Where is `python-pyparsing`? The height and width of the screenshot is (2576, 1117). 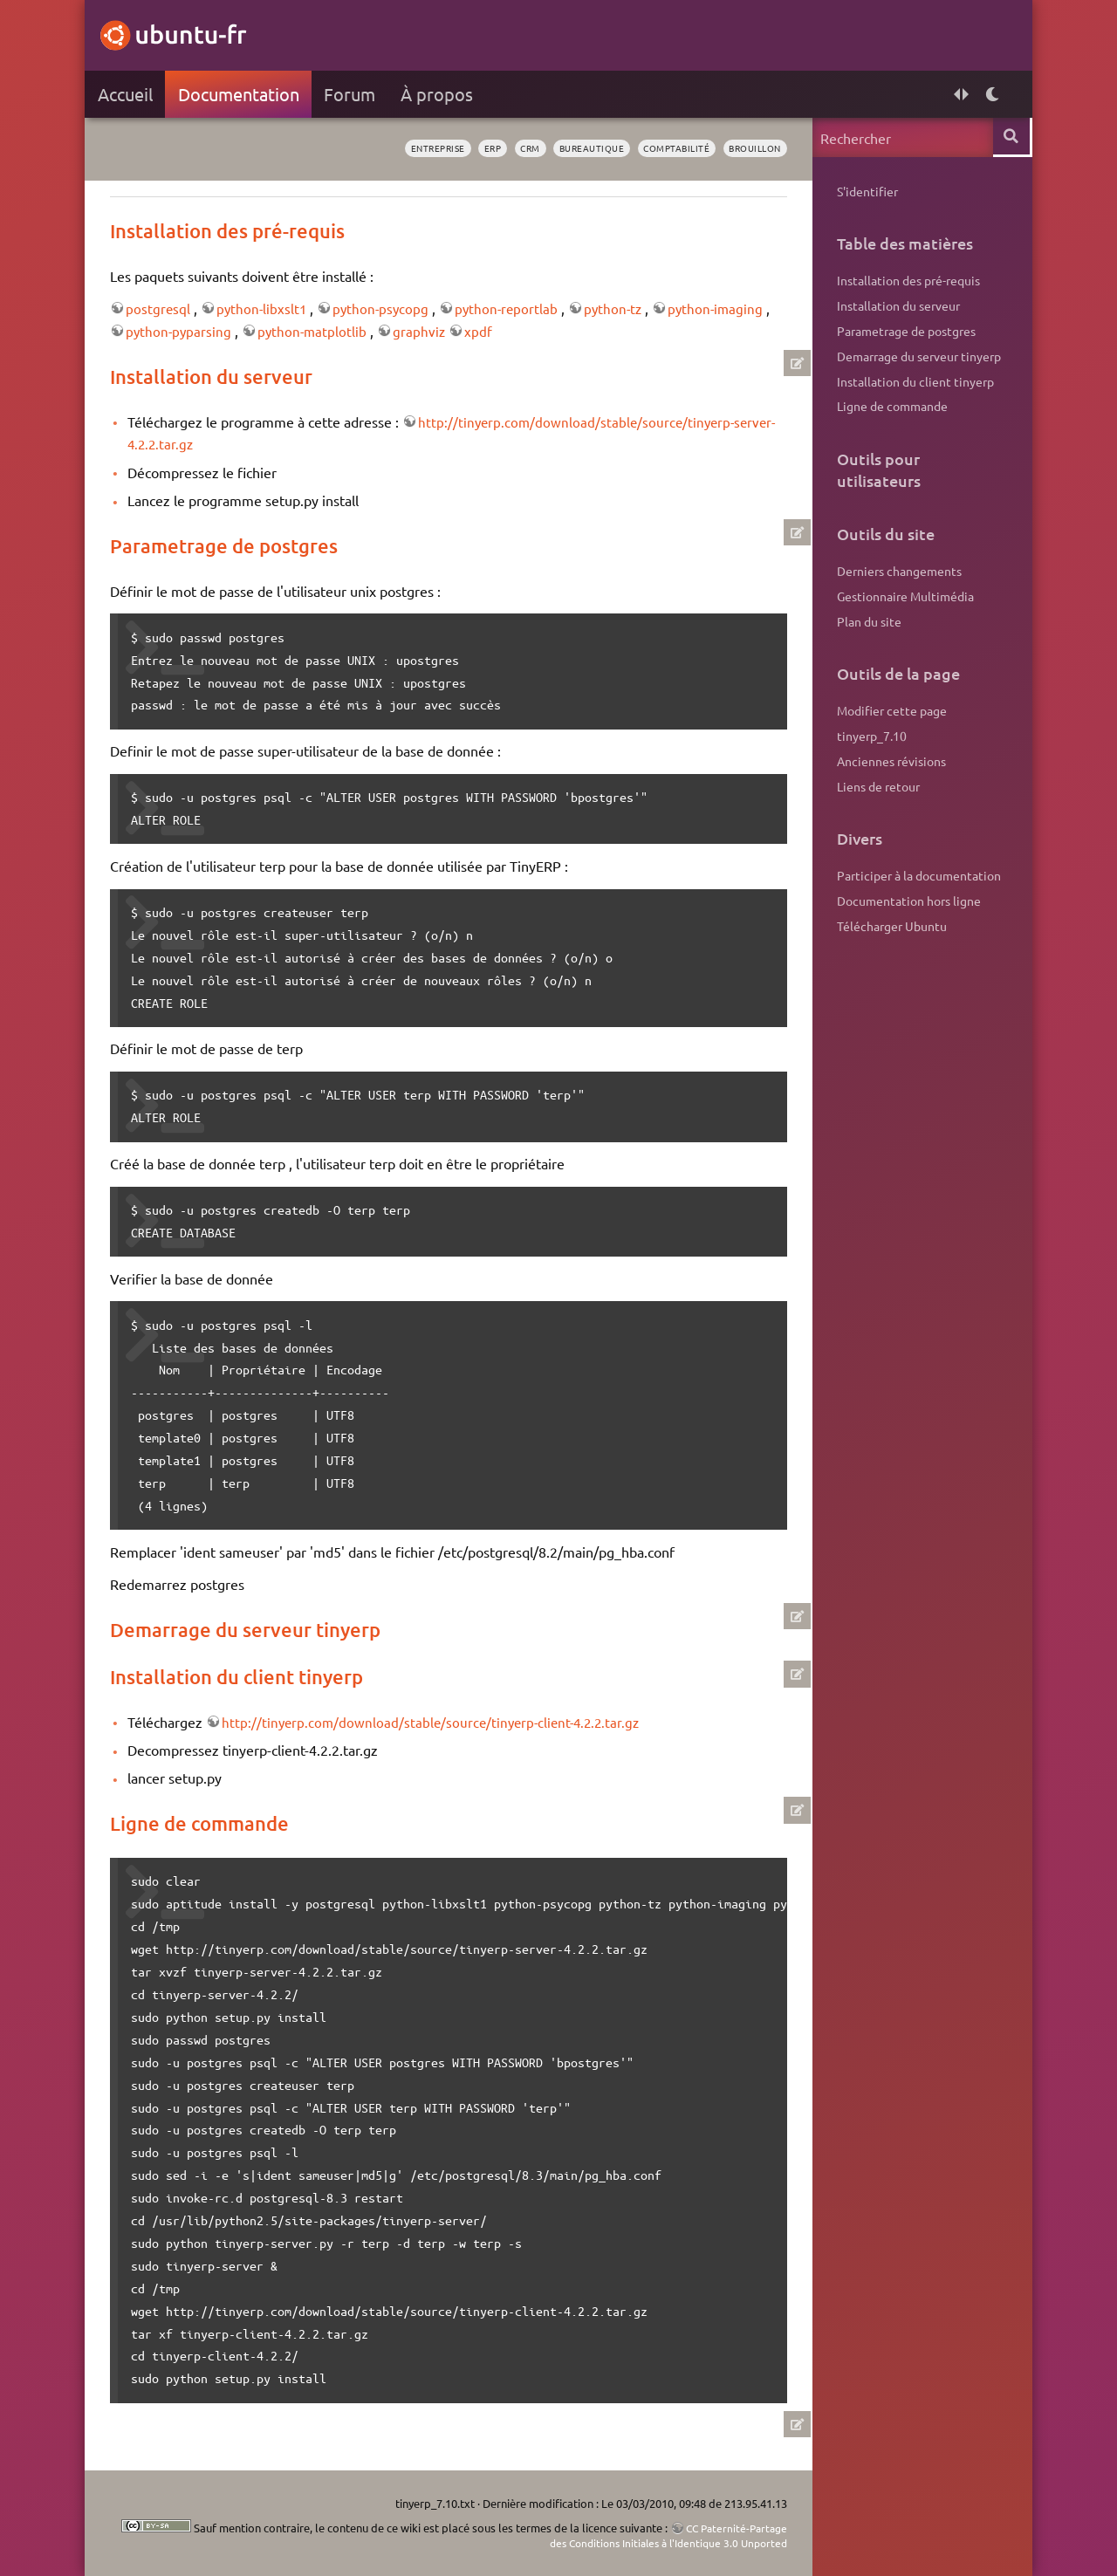
python-pyparsing is located at coordinates (189, 330).